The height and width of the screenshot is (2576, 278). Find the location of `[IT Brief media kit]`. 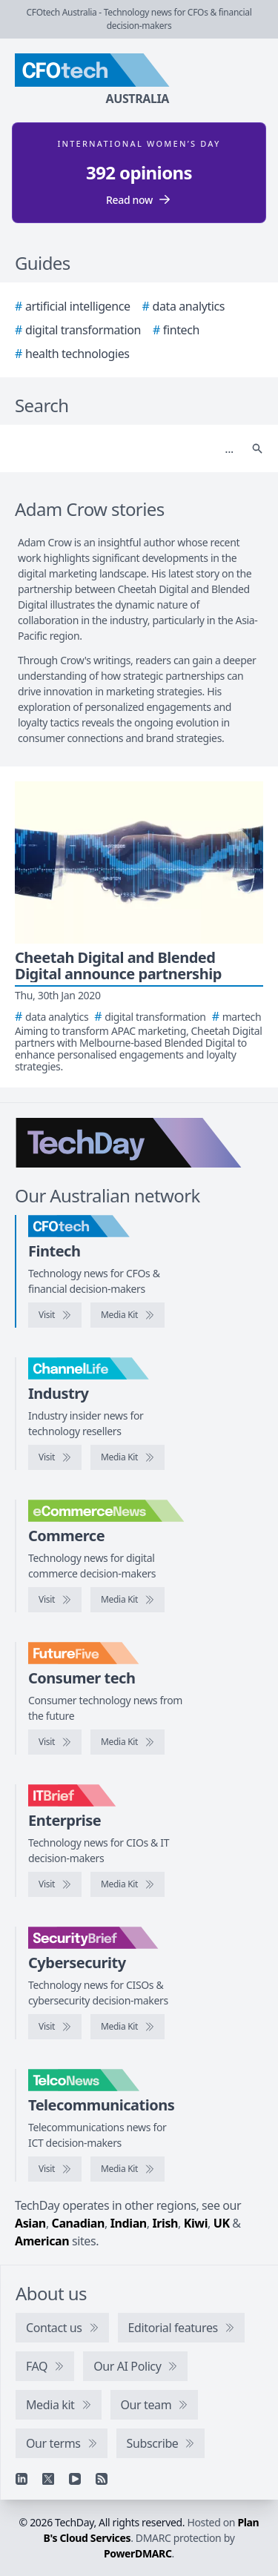

[IT Brief media kit] is located at coordinates (127, 1884).